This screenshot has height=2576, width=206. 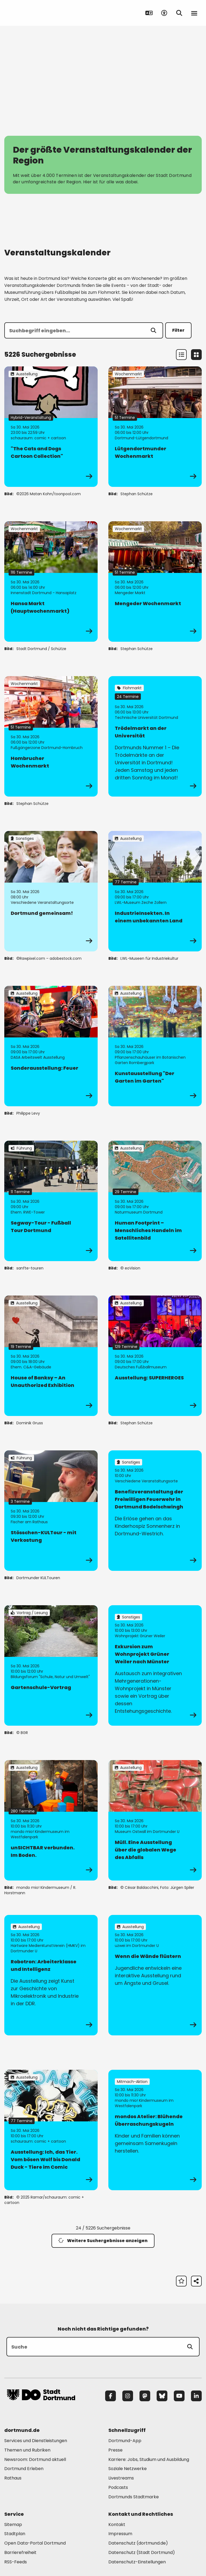 What do you see at coordinates (51, 1975) in the screenshot?
I see `[zur Veranstaltung Robotron: Arbeiterklasse und Intelligenz]` at bounding box center [51, 1975].